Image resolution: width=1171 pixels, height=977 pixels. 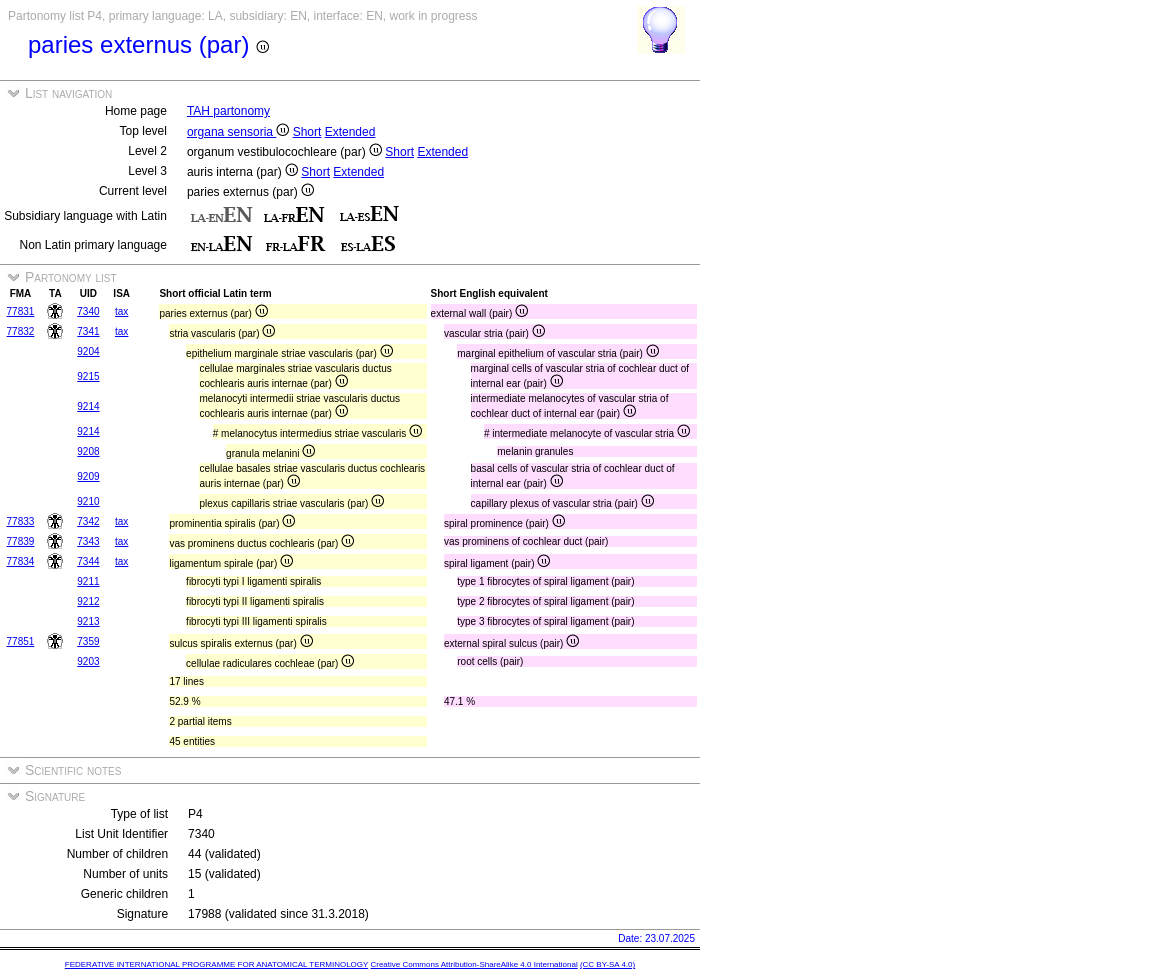 I want to click on 9212, so click(x=88, y=601).